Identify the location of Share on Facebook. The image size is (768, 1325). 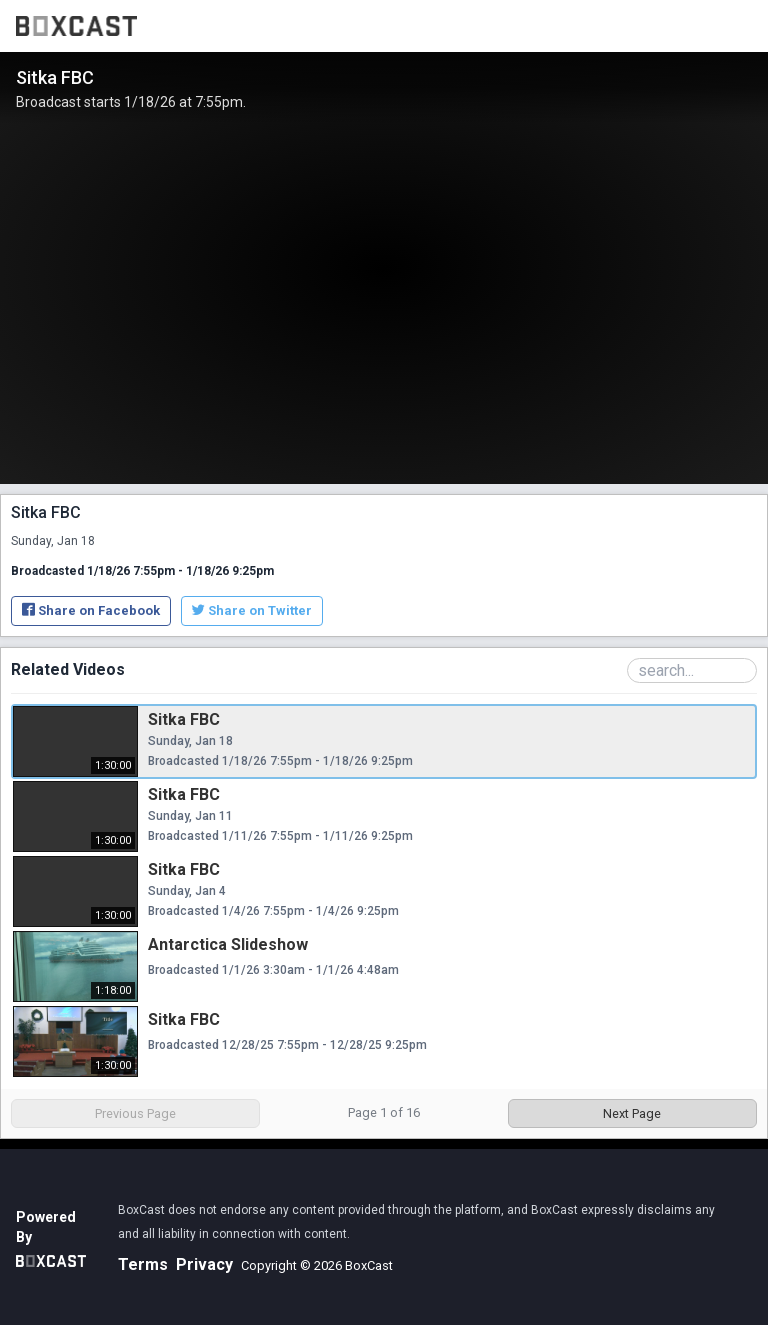
(91, 610).